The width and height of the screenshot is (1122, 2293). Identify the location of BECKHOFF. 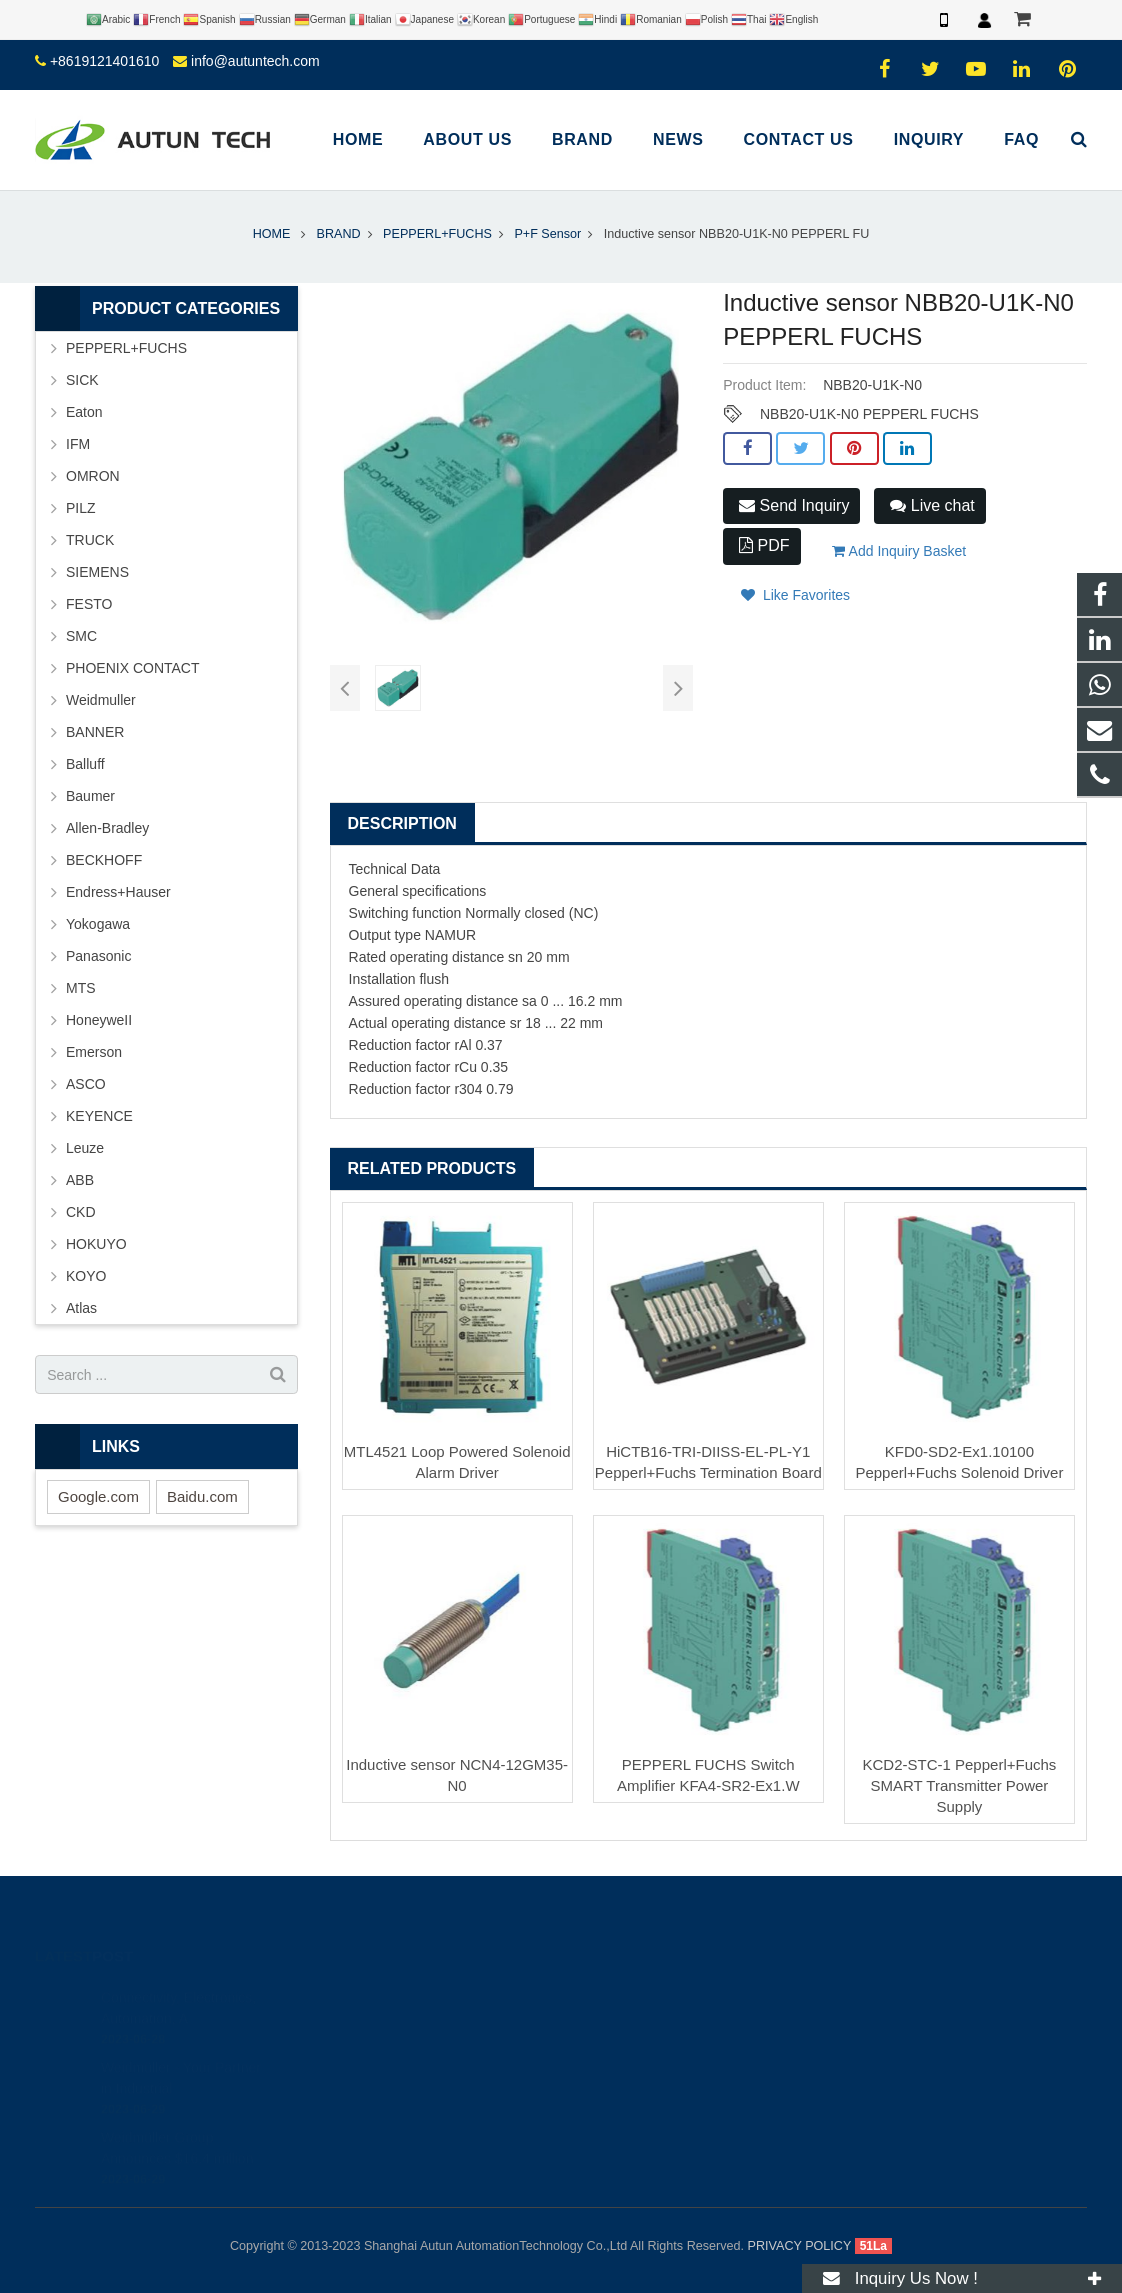
(104, 860).